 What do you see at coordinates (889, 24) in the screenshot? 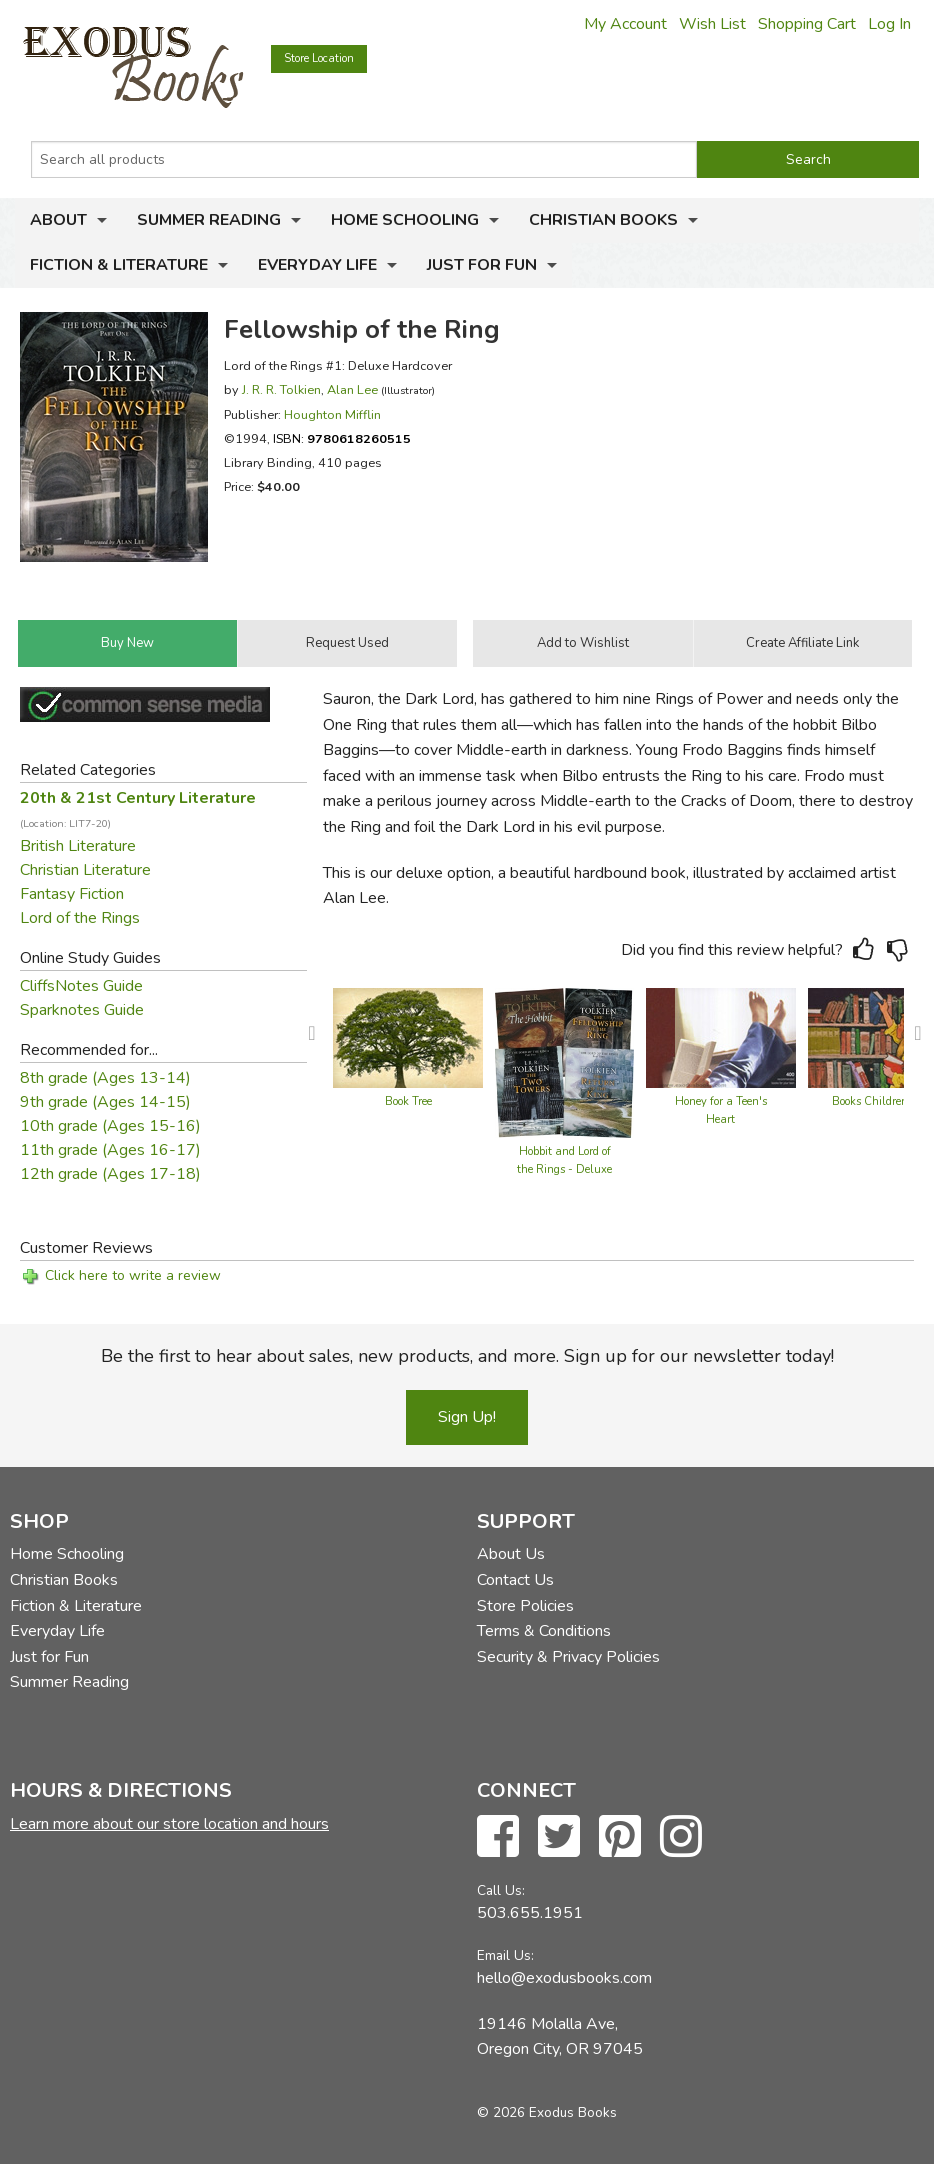
I see `Log In` at bounding box center [889, 24].